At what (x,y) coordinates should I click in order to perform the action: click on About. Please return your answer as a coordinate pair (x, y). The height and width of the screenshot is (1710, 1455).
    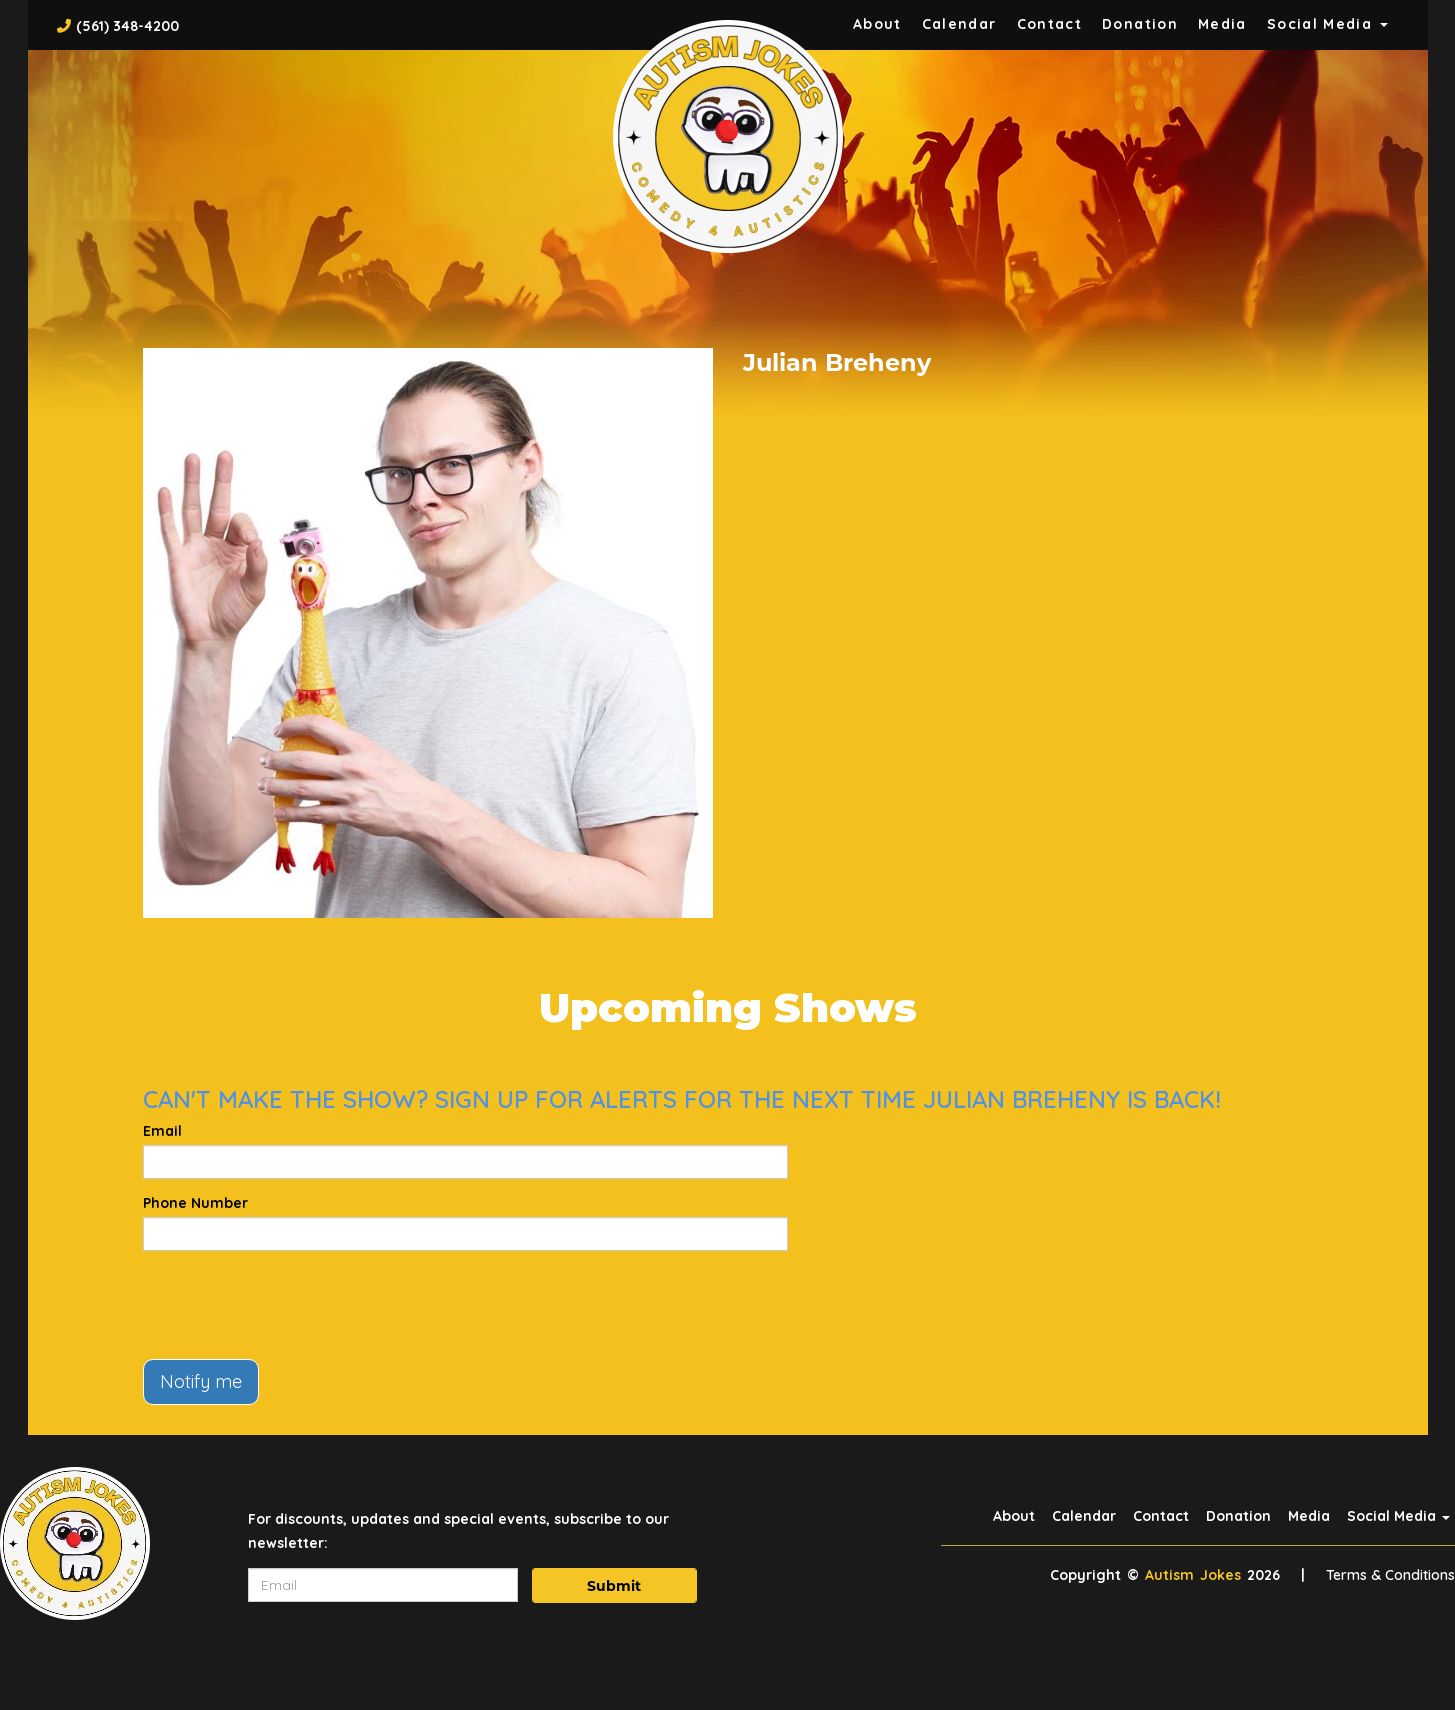
    Looking at the image, I should click on (877, 24).